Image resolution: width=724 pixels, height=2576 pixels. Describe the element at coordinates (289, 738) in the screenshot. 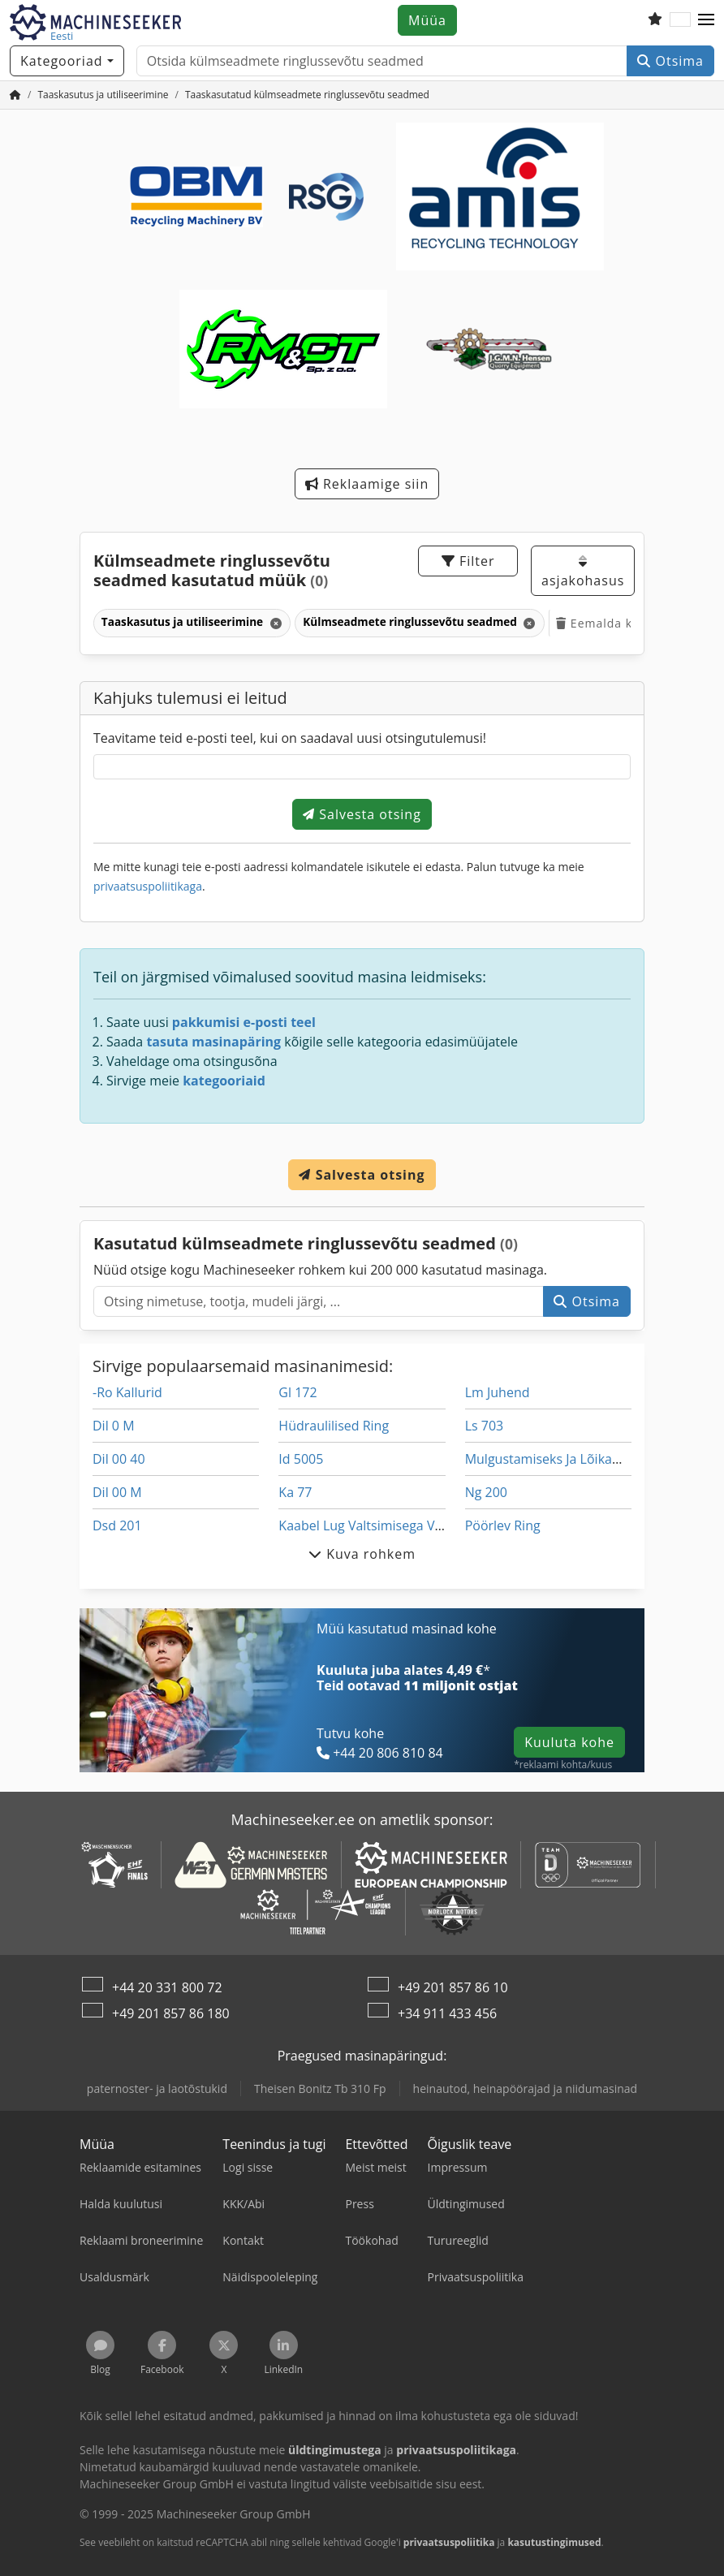

I see `Teavitame teid e-posti teel, kui on saadaval uusi otsingutulemusi!` at that location.